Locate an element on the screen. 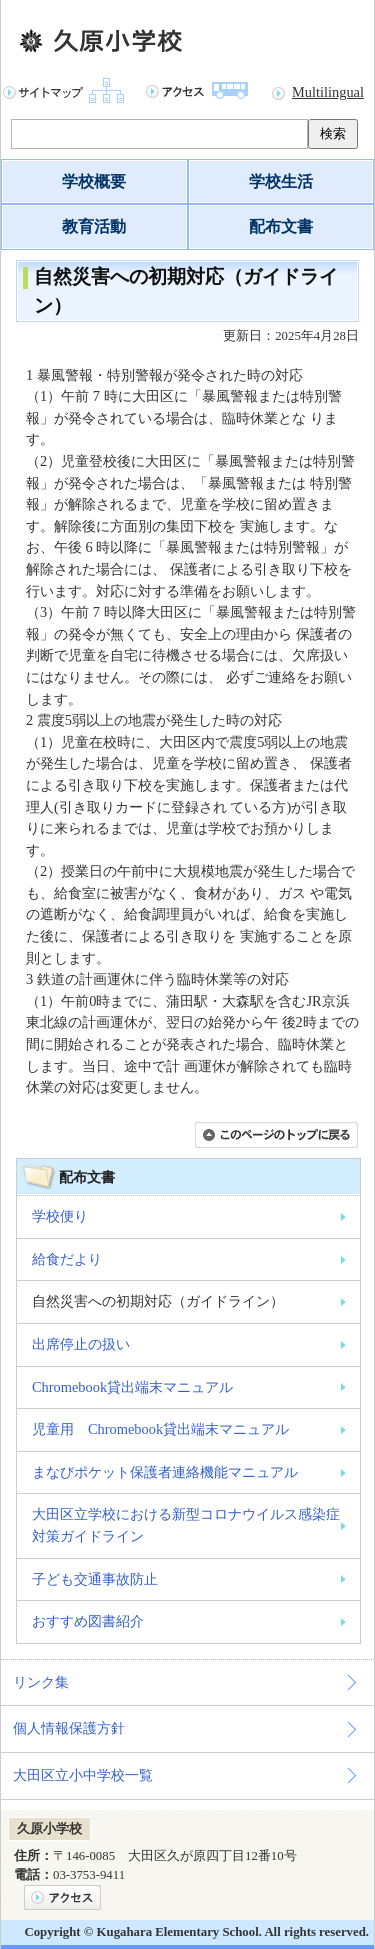 This screenshot has height=1949, width=375. 児童用 Chromebook貸出端末マニュアル is located at coordinates (160, 1429).